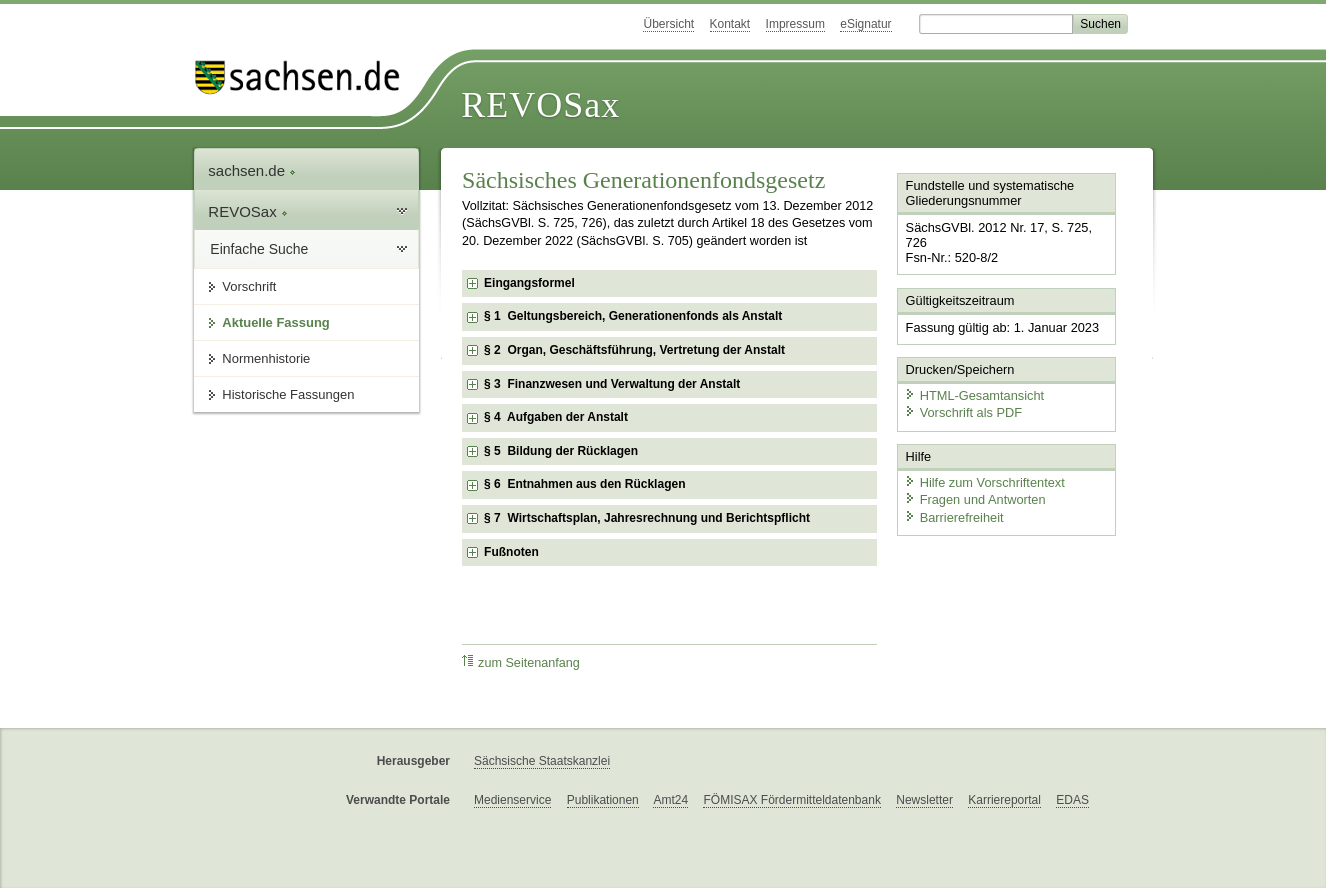 The width and height of the screenshot is (1326, 888). I want to click on sachsen.de, so click(252, 170).